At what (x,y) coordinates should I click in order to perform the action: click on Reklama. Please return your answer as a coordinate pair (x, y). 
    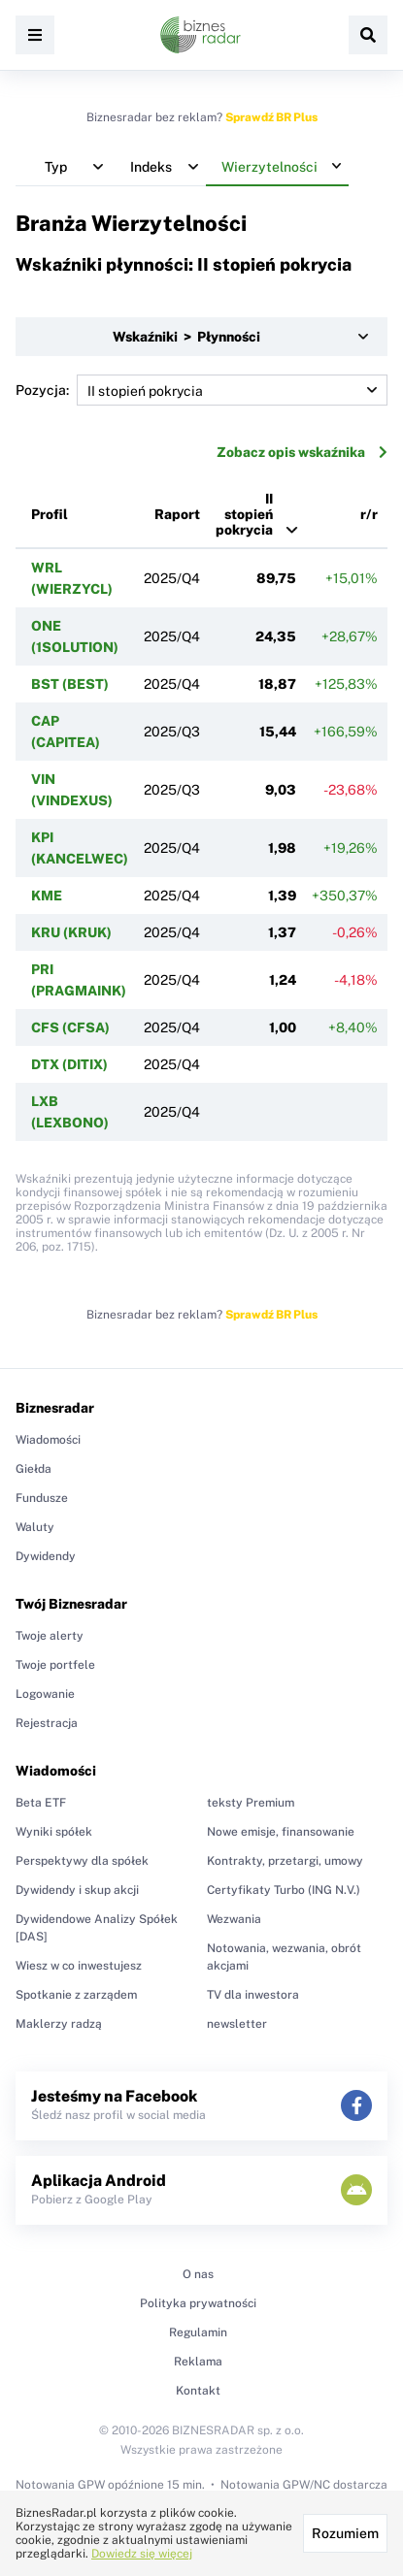
    Looking at the image, I should click on (198, 2361).